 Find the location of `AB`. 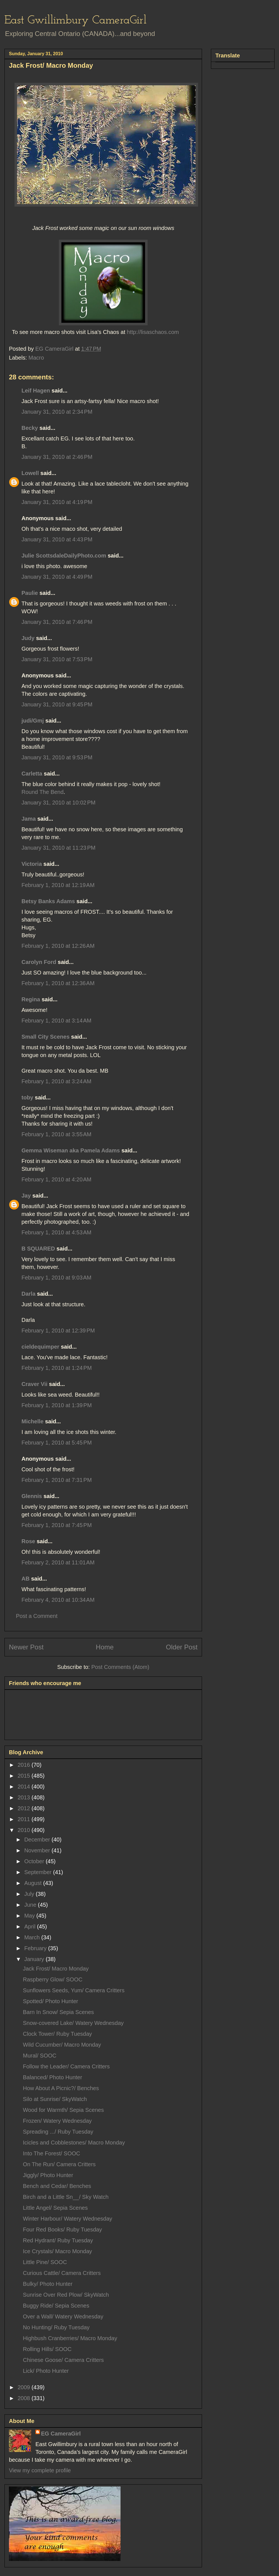

AB is located at coordinates (25, 1579).